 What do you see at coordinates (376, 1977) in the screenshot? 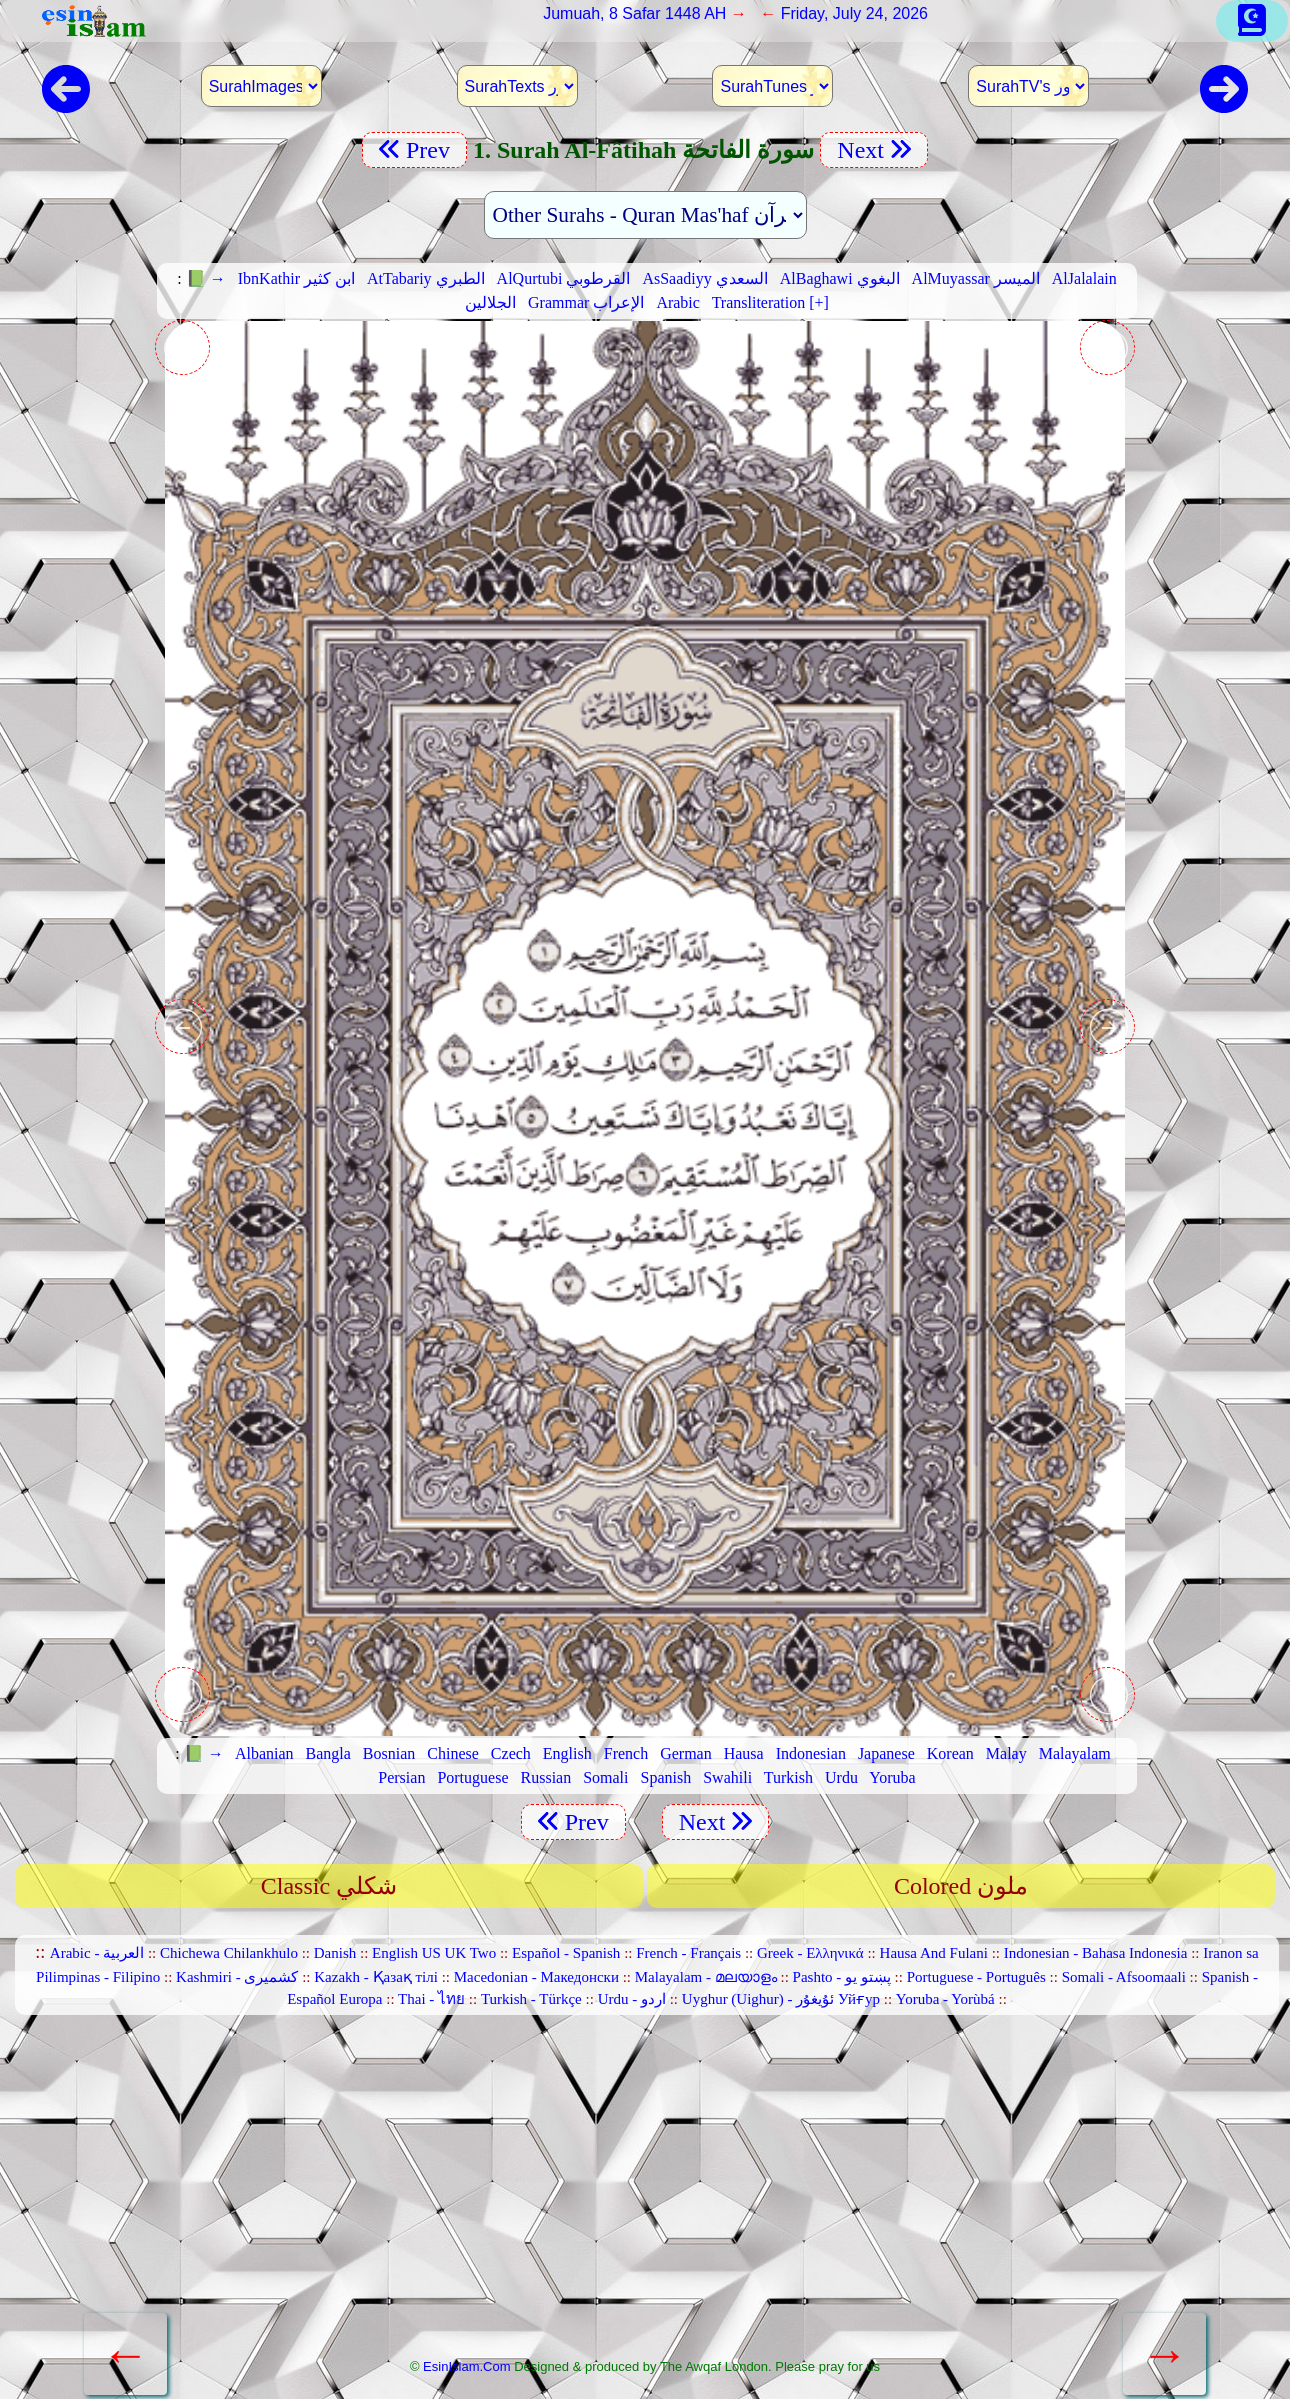
I see `Kazakh - Қазақ тілі` at bounding box center [376, 1977].